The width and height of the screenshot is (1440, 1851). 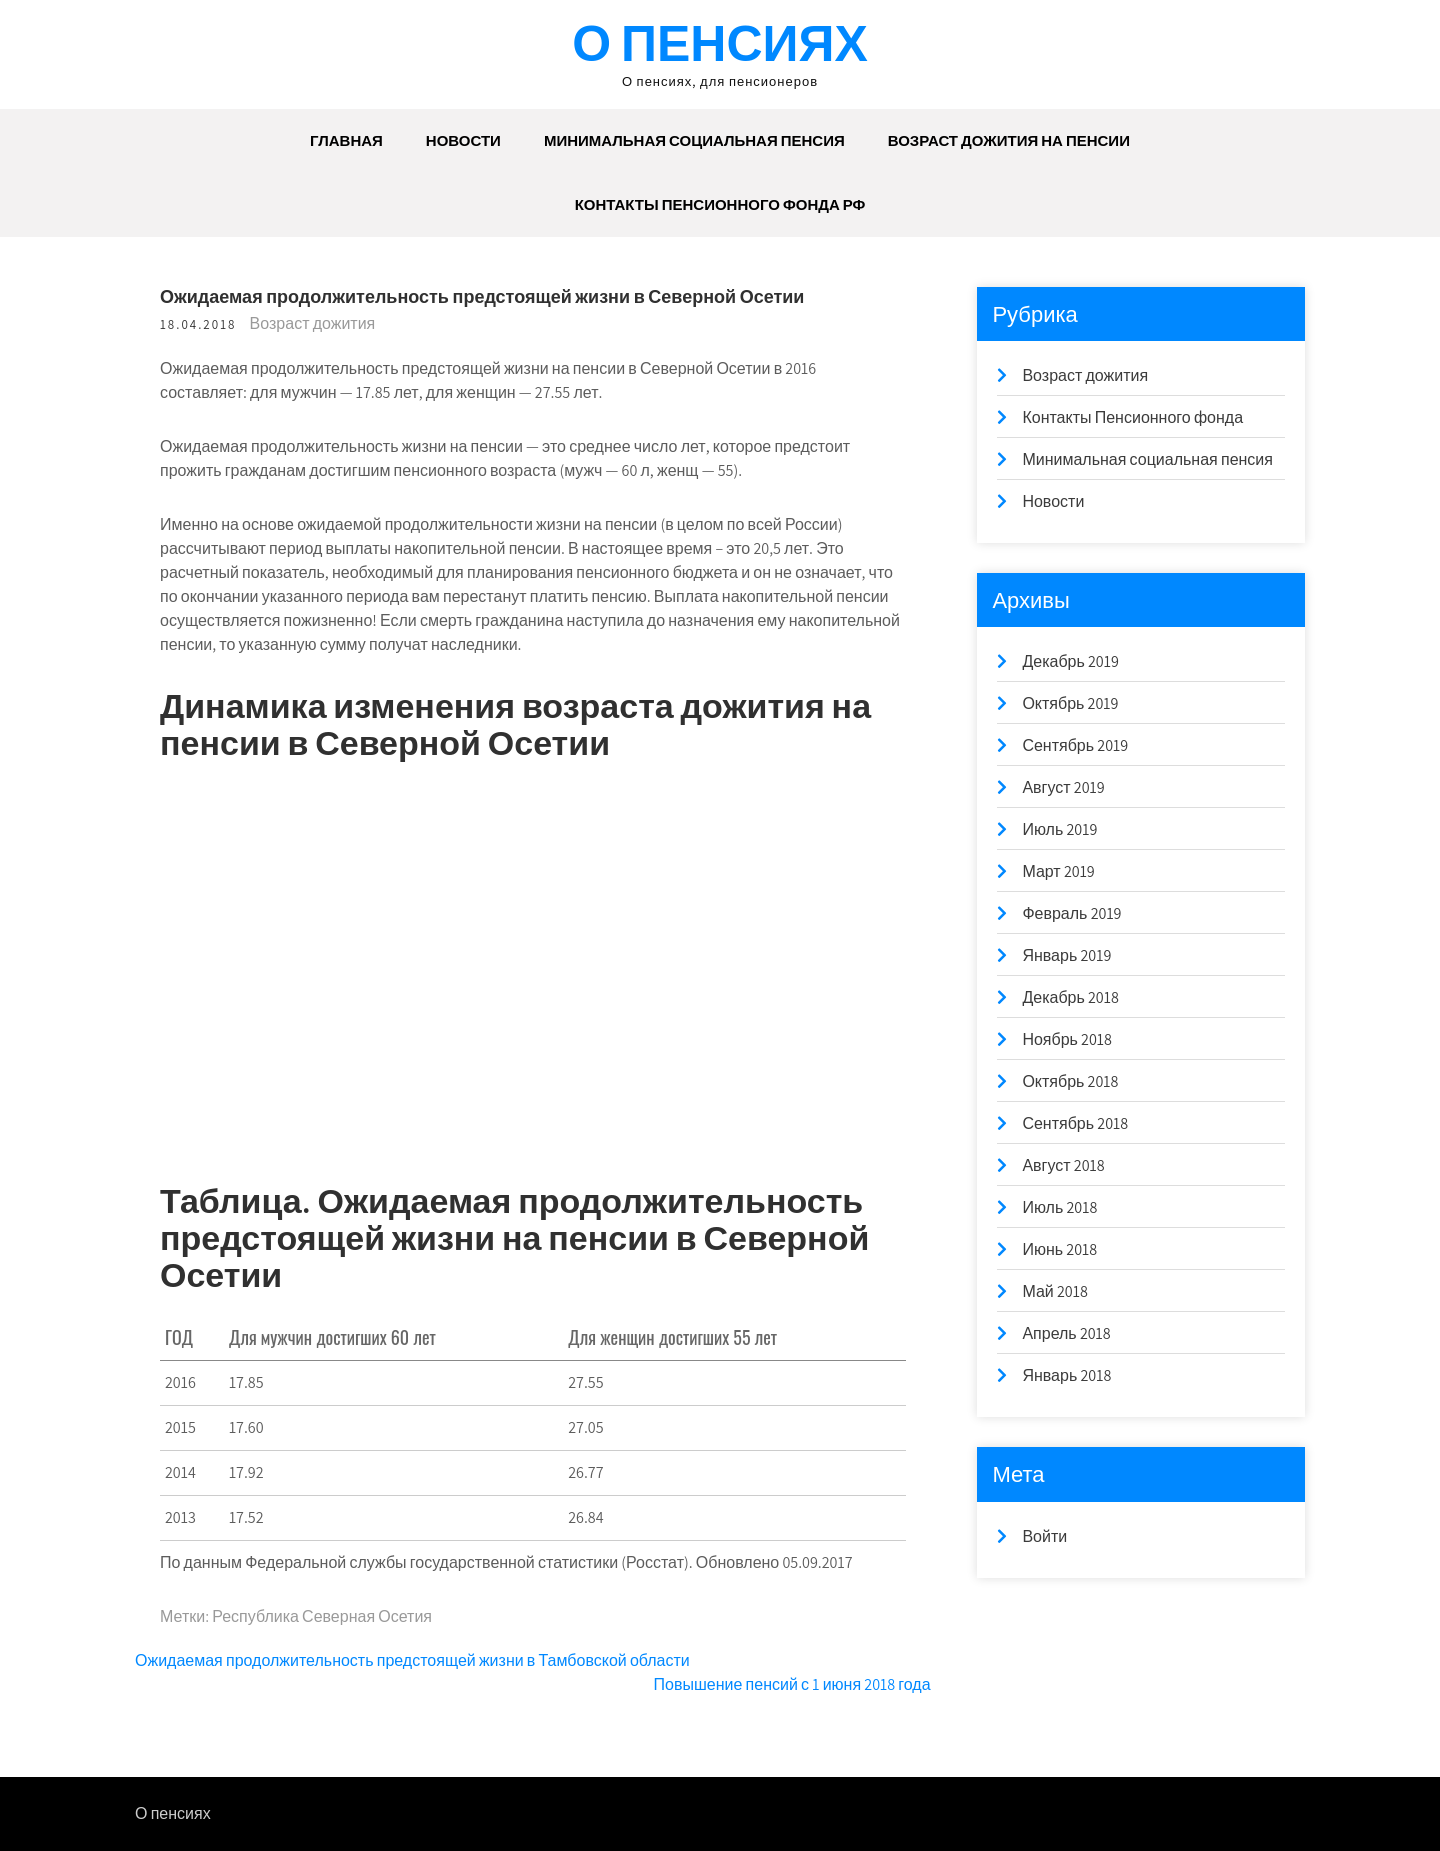 What do you see at coordinates (1070, 1081) in the screenshot?
I see `Октябрь 2018` at bounding box center [1070, 1081].